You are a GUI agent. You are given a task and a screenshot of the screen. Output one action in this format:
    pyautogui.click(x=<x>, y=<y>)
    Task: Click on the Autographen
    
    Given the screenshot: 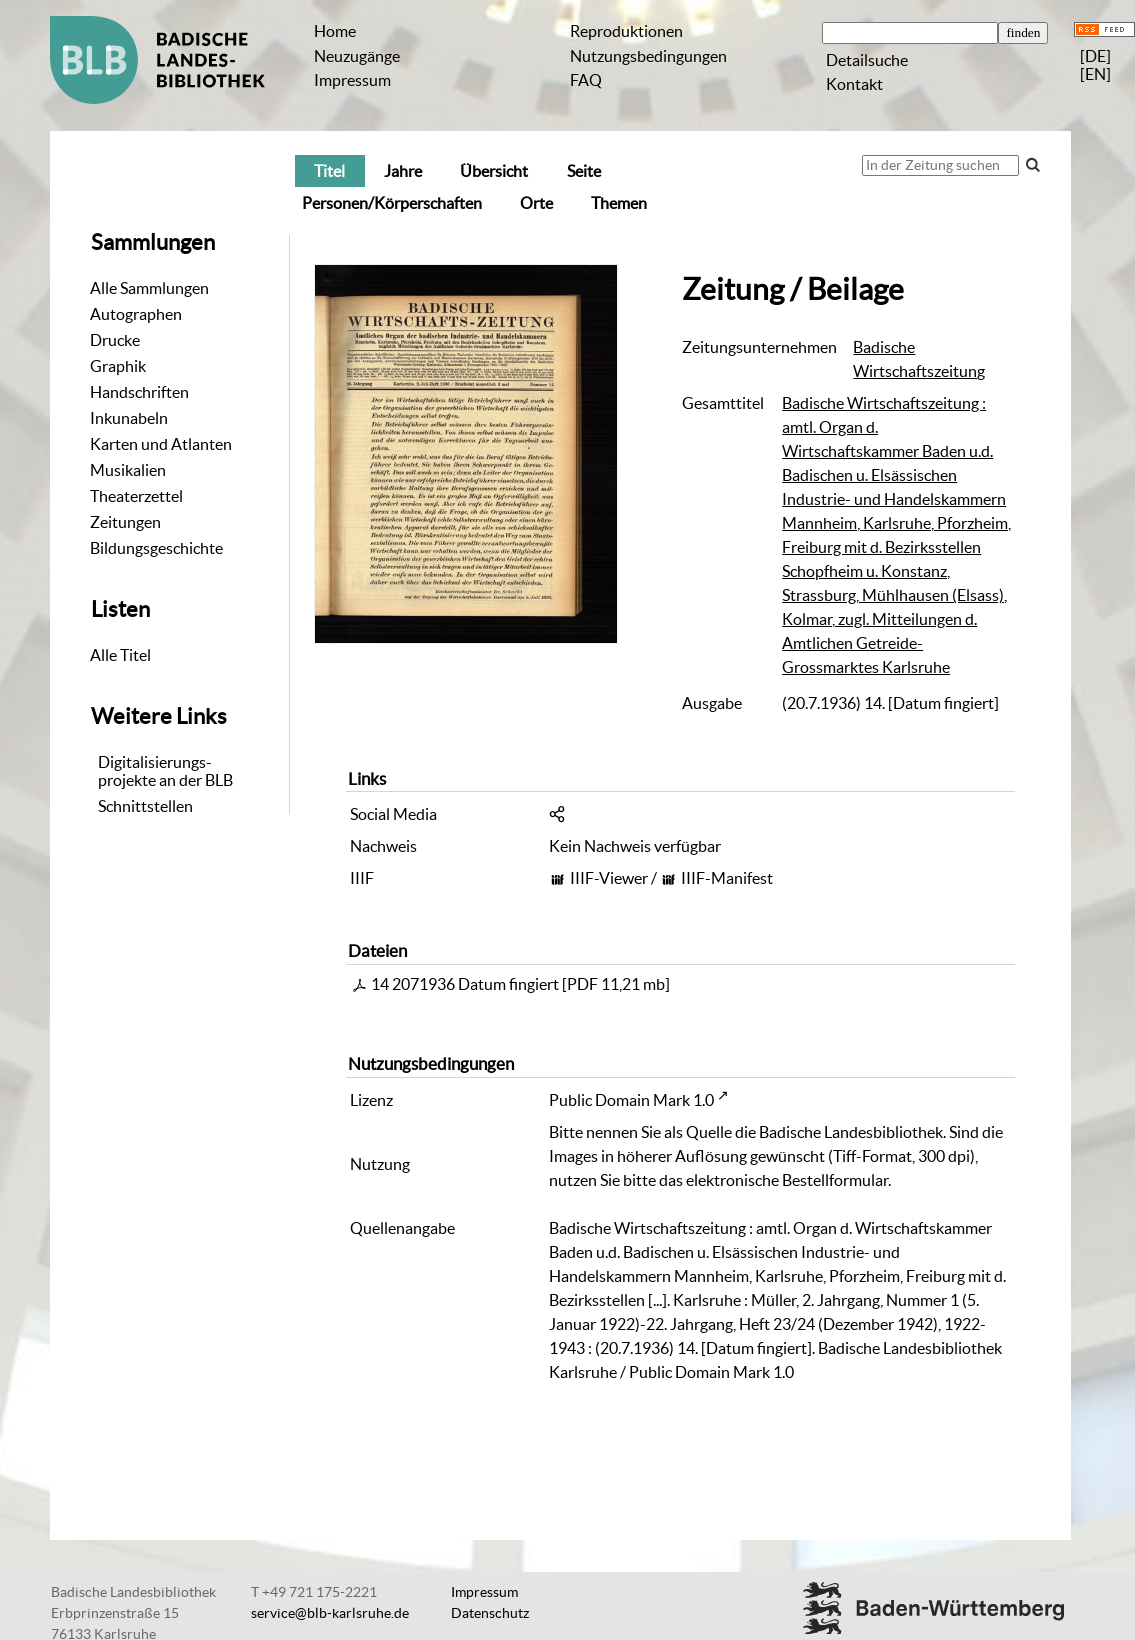 What is the action you would take?
    pyautogui.click(x=136, y=314)
    